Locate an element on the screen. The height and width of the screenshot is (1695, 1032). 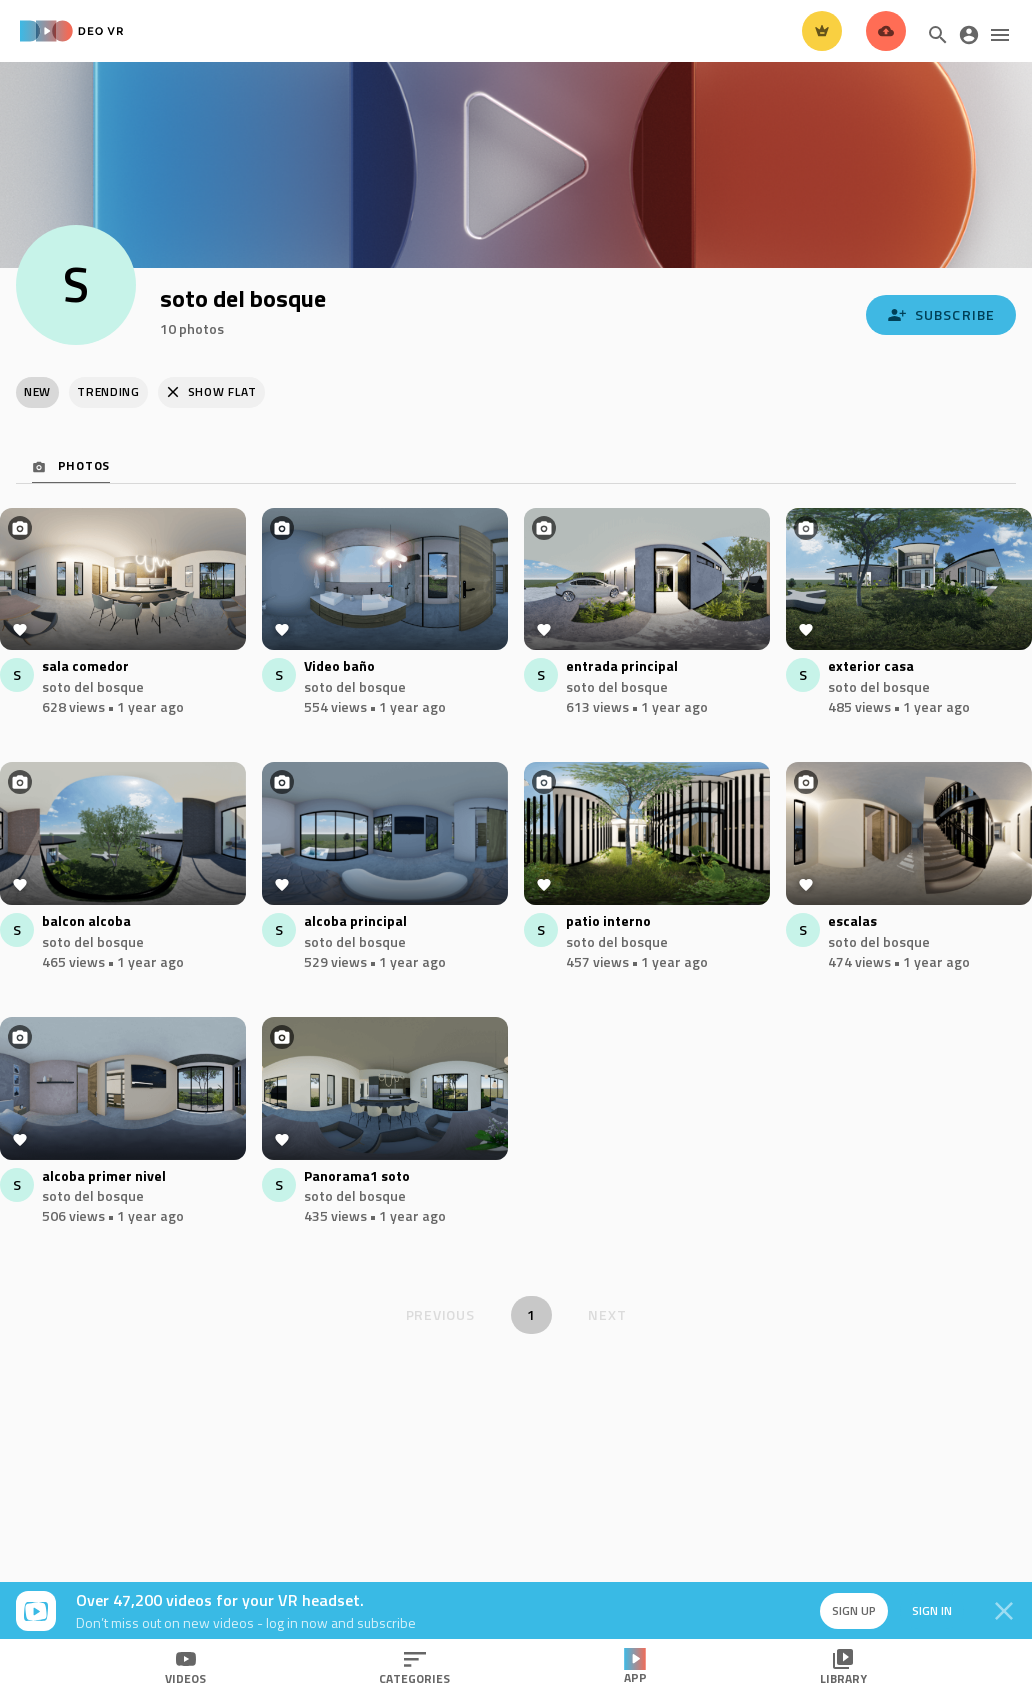
patio interno is located at coordinates (608, 921).